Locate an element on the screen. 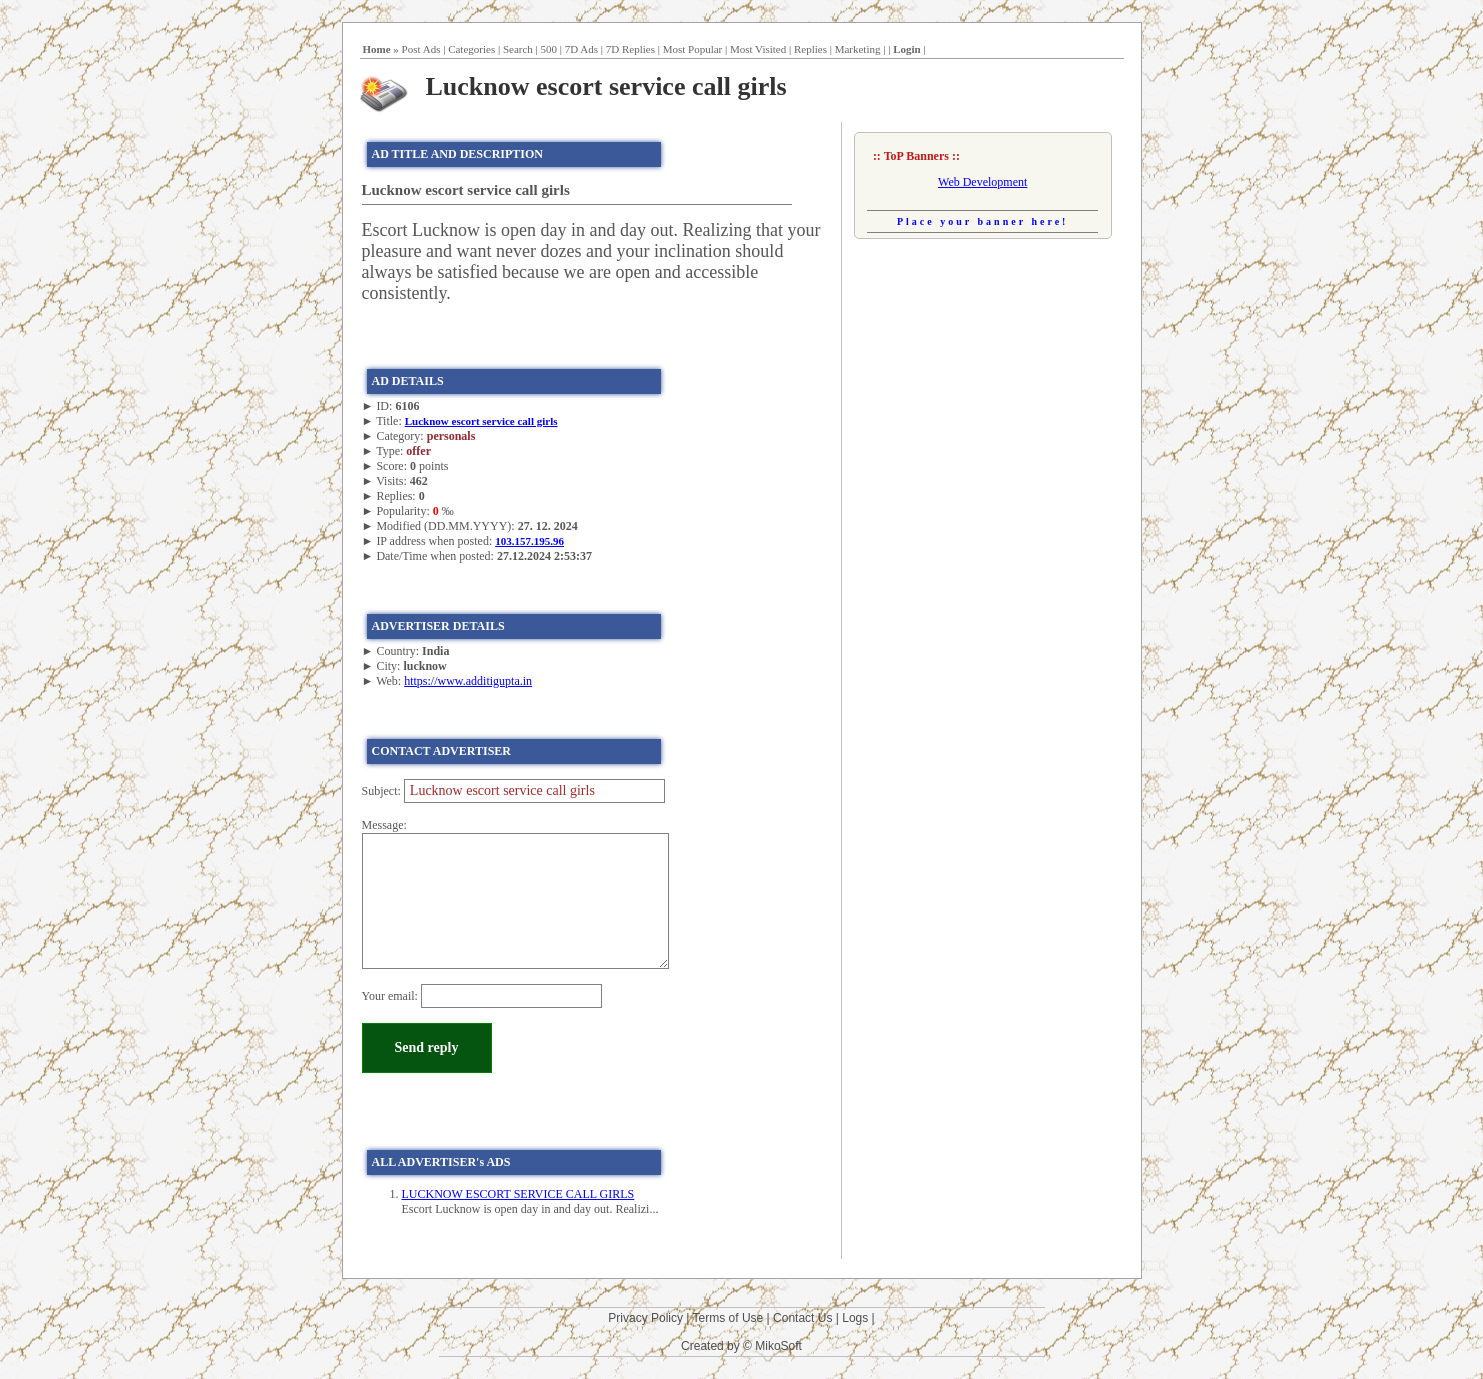  Most Popular is located at coordinates (693, 49).